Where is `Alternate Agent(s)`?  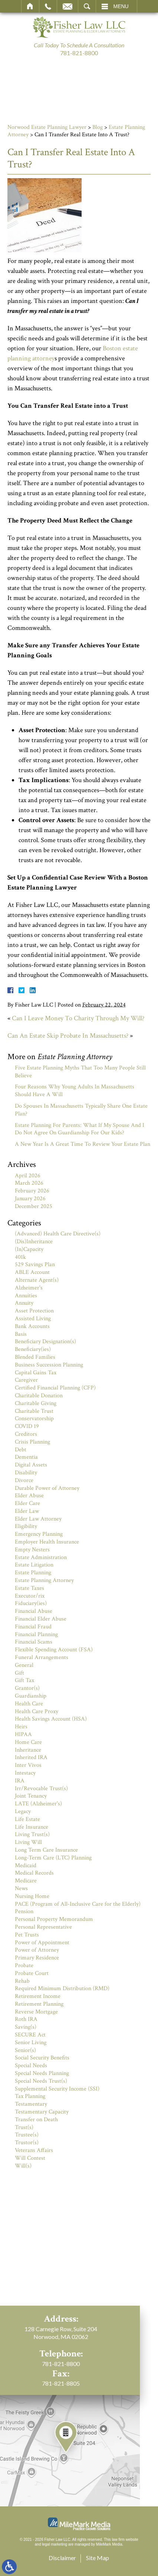 Alternate Agent(s) is located at coordinates (37, 1280).